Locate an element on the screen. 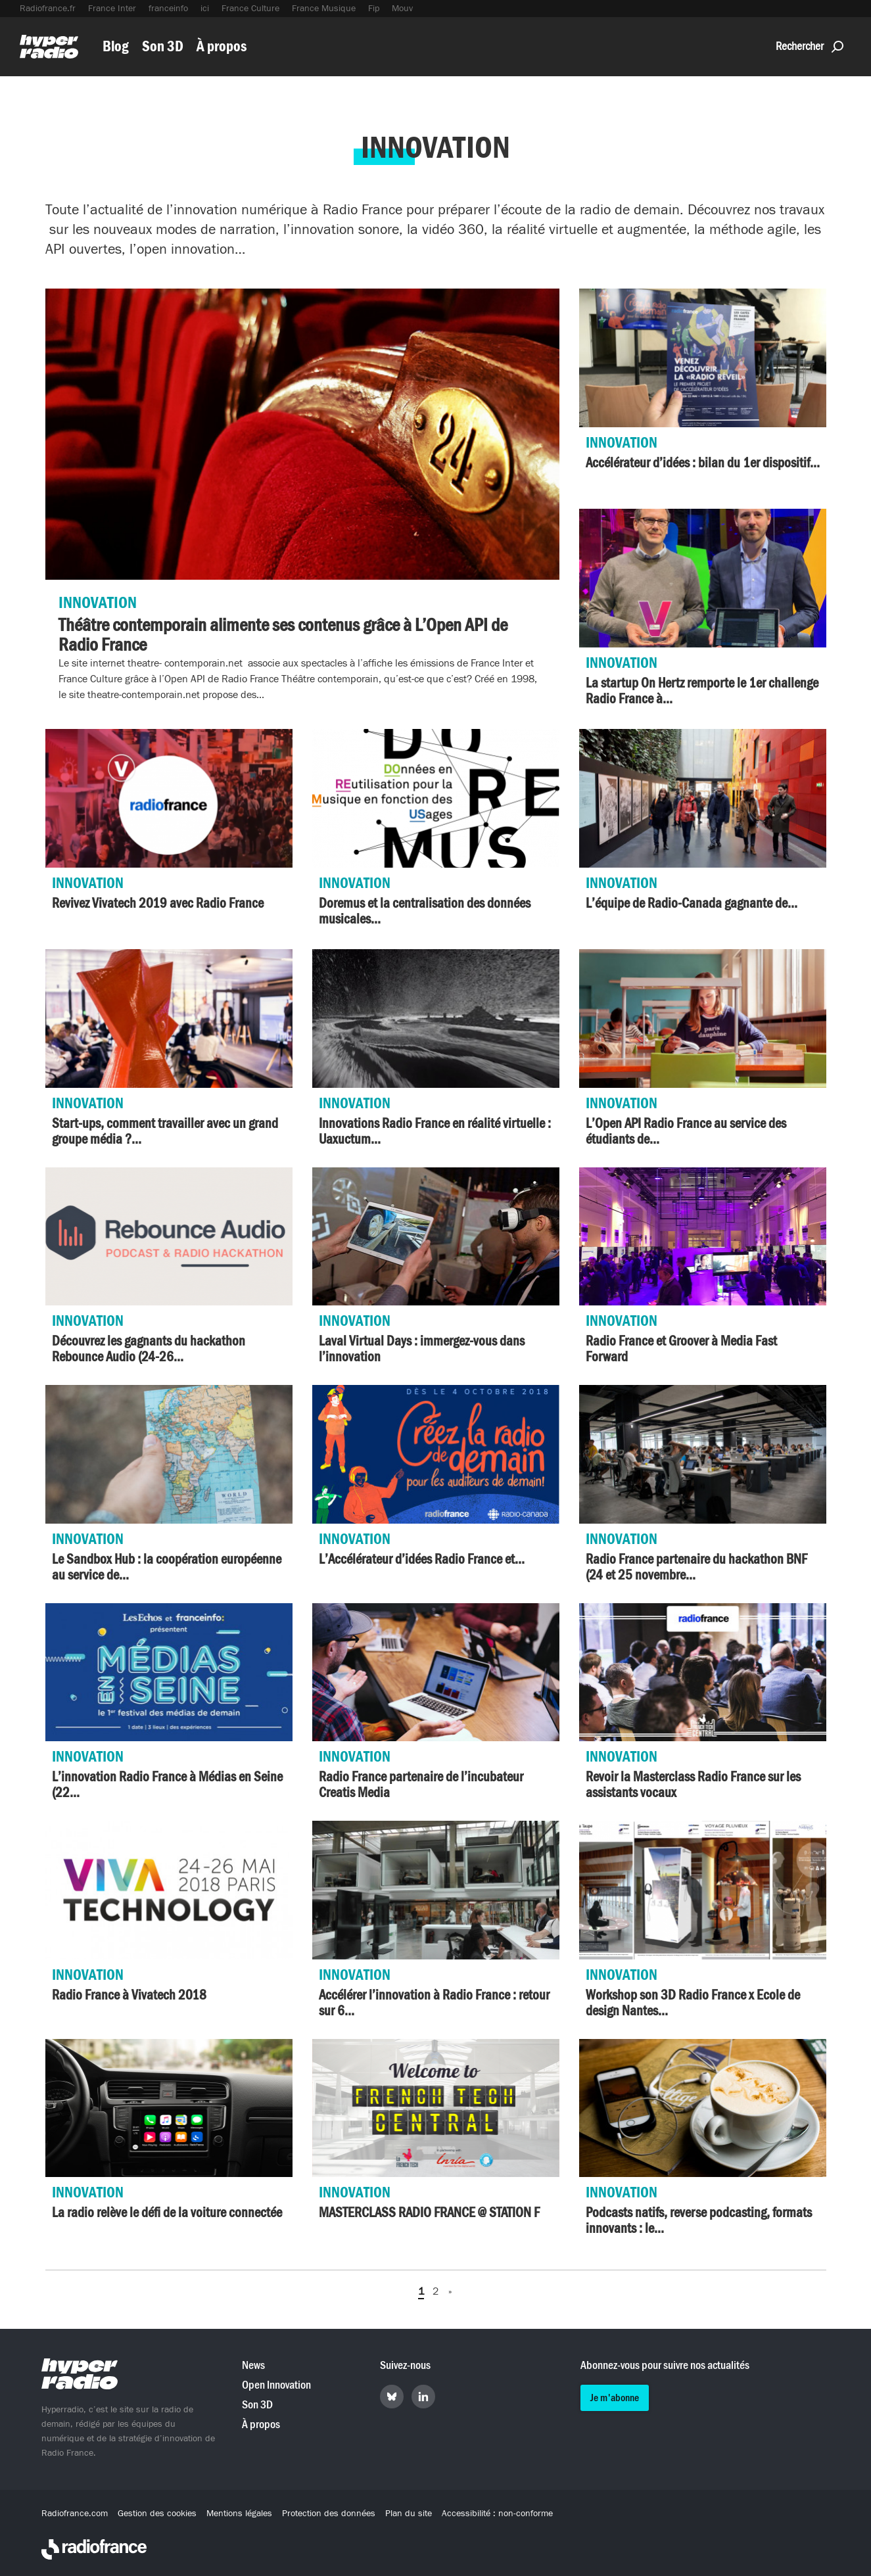 This screenshot has height=2576, width=871. Blog is located at coordinates (116, 46).